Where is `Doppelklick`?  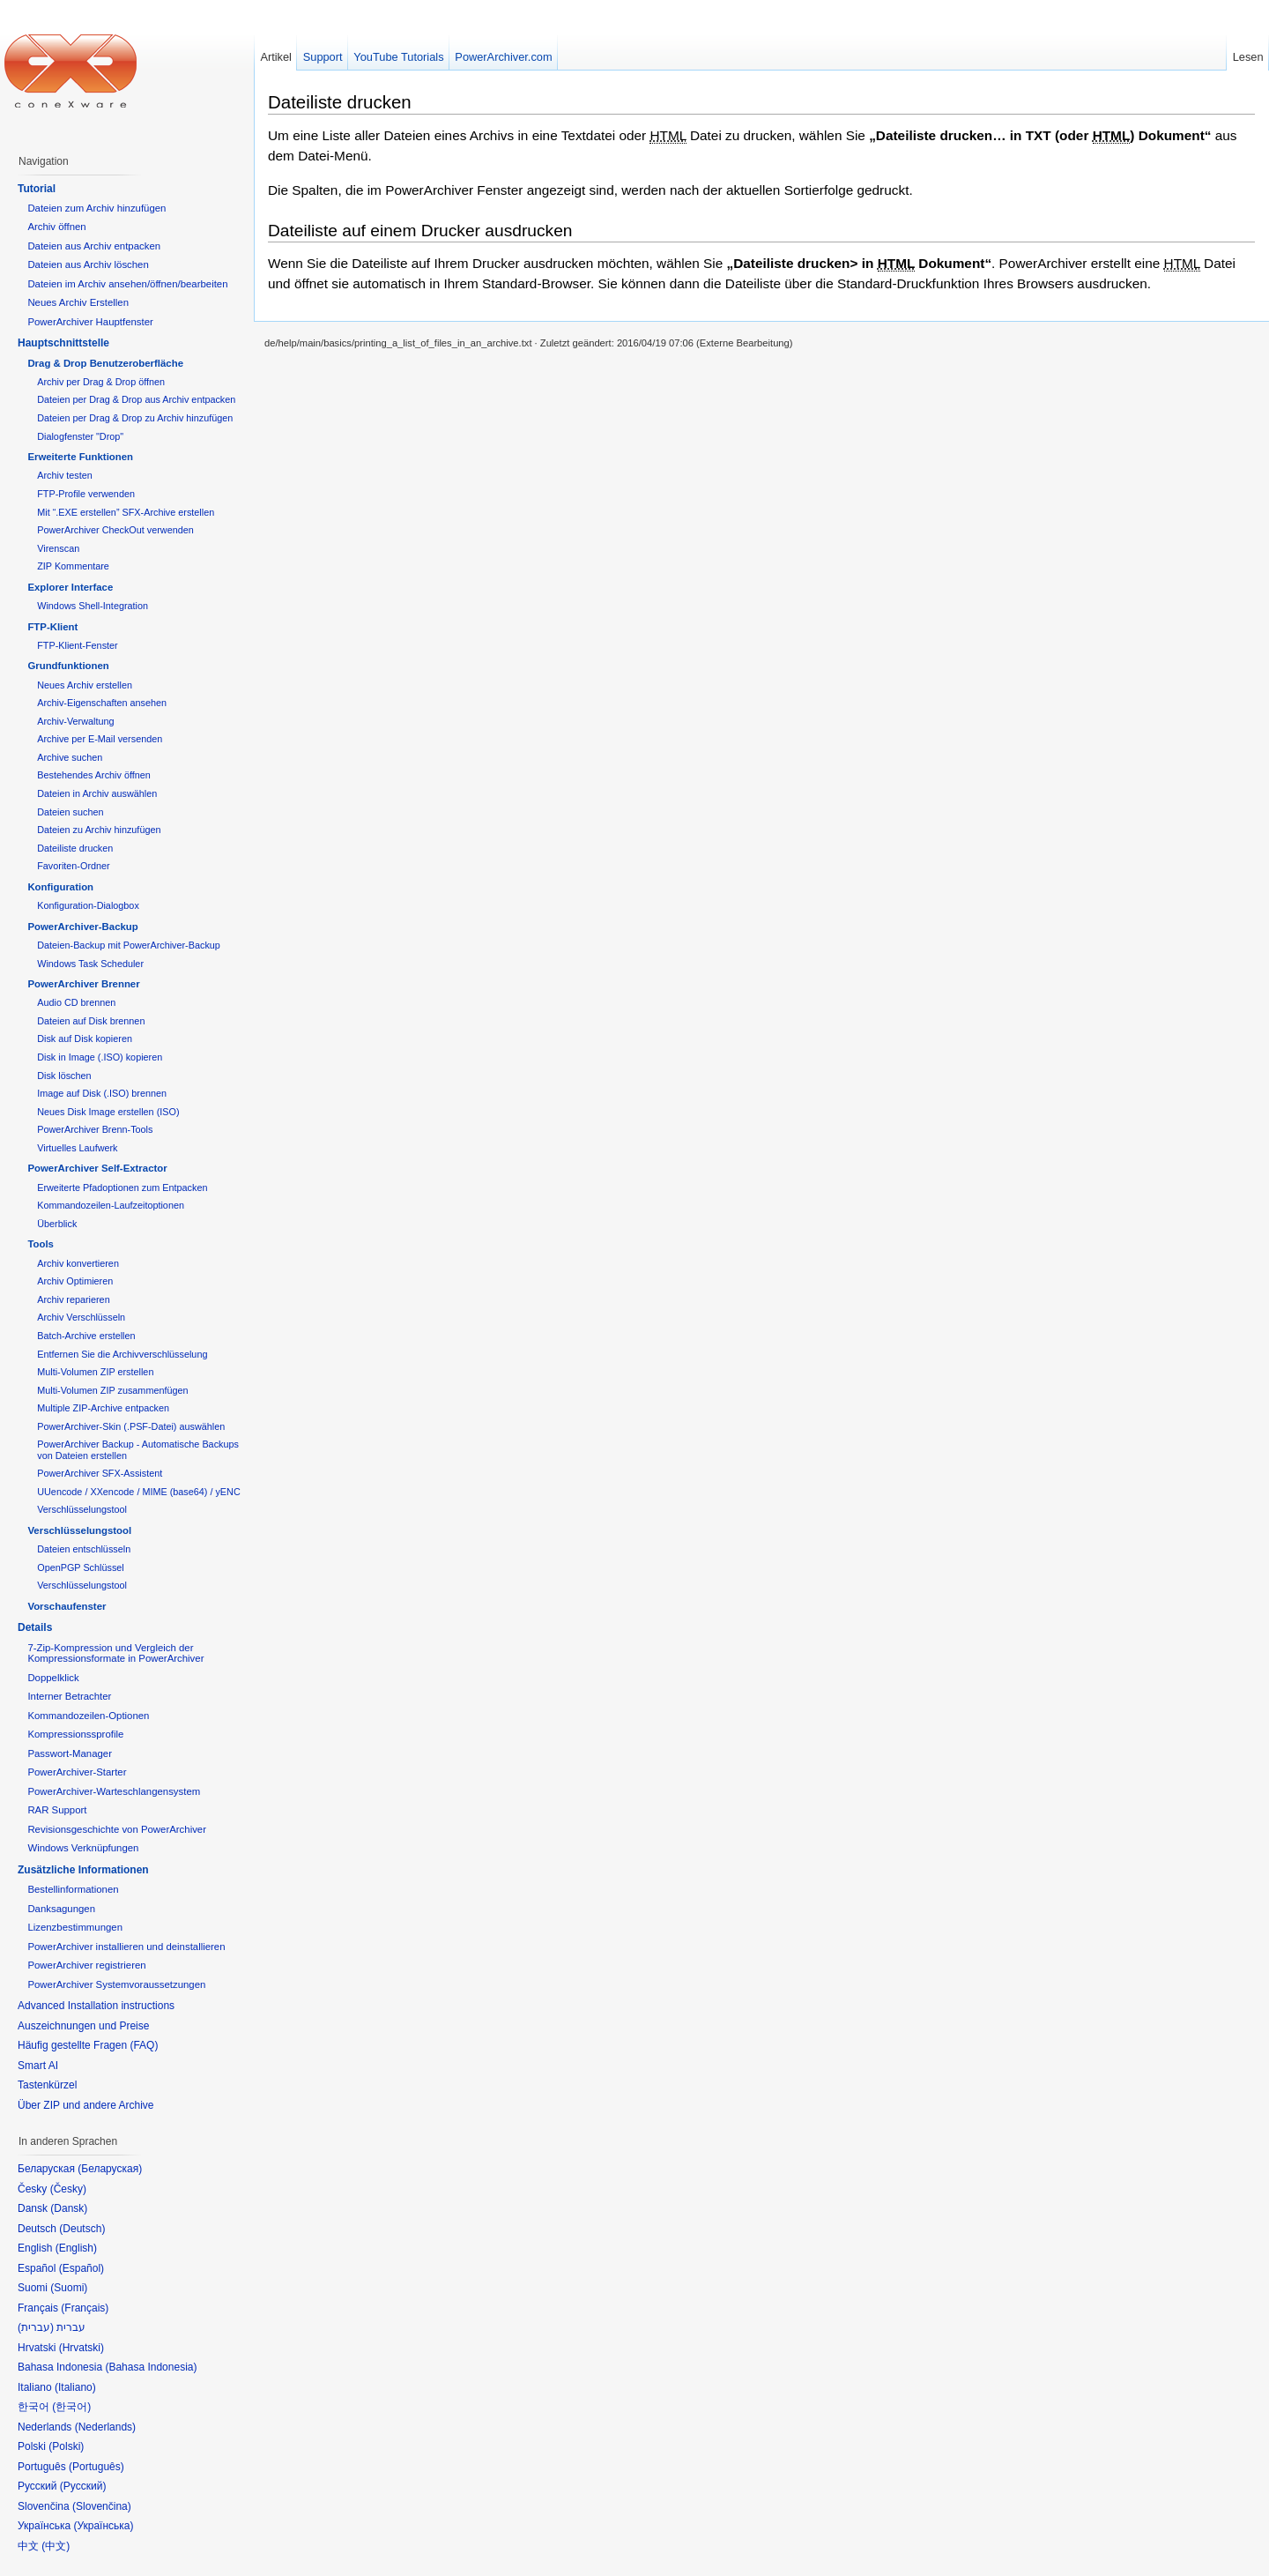 Doppelklick is located at coordinates (52, 1677).